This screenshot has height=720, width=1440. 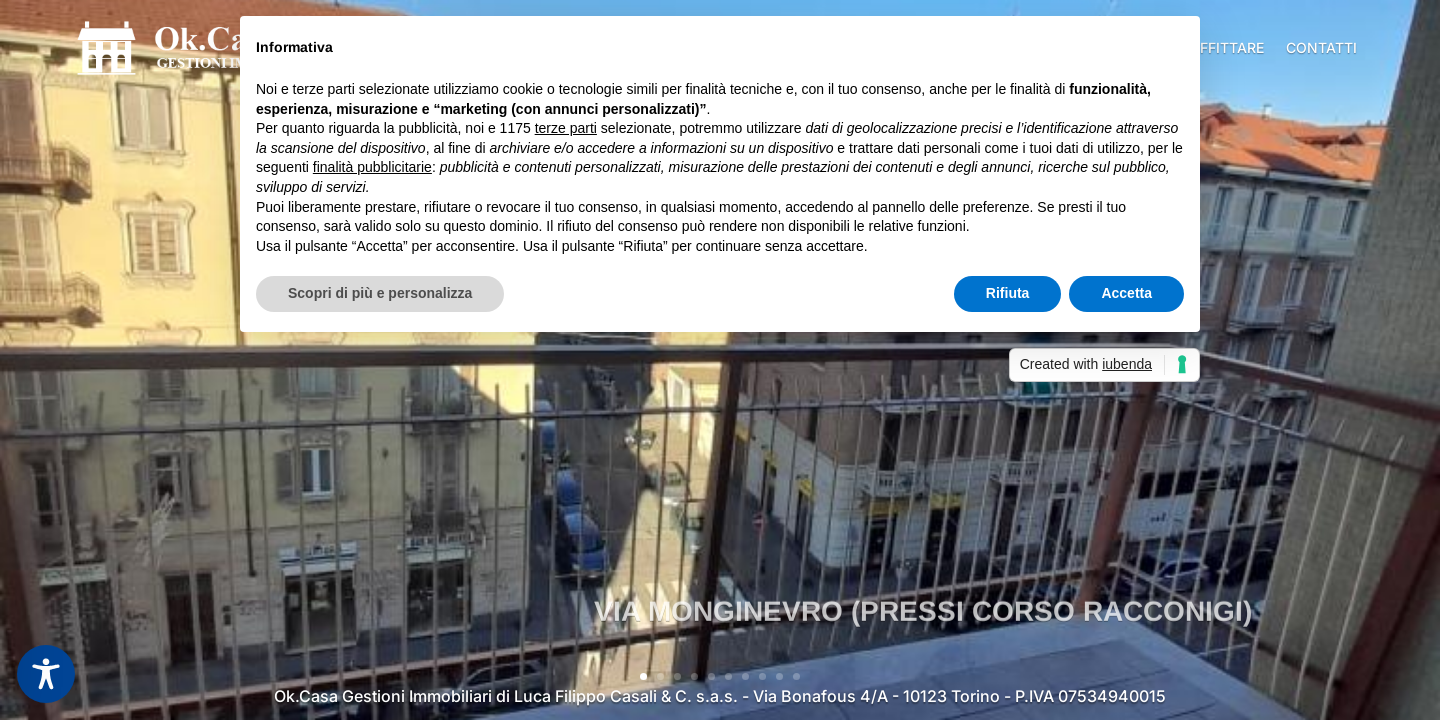 I want to click on Contatti, so click(x=1321, y=47).